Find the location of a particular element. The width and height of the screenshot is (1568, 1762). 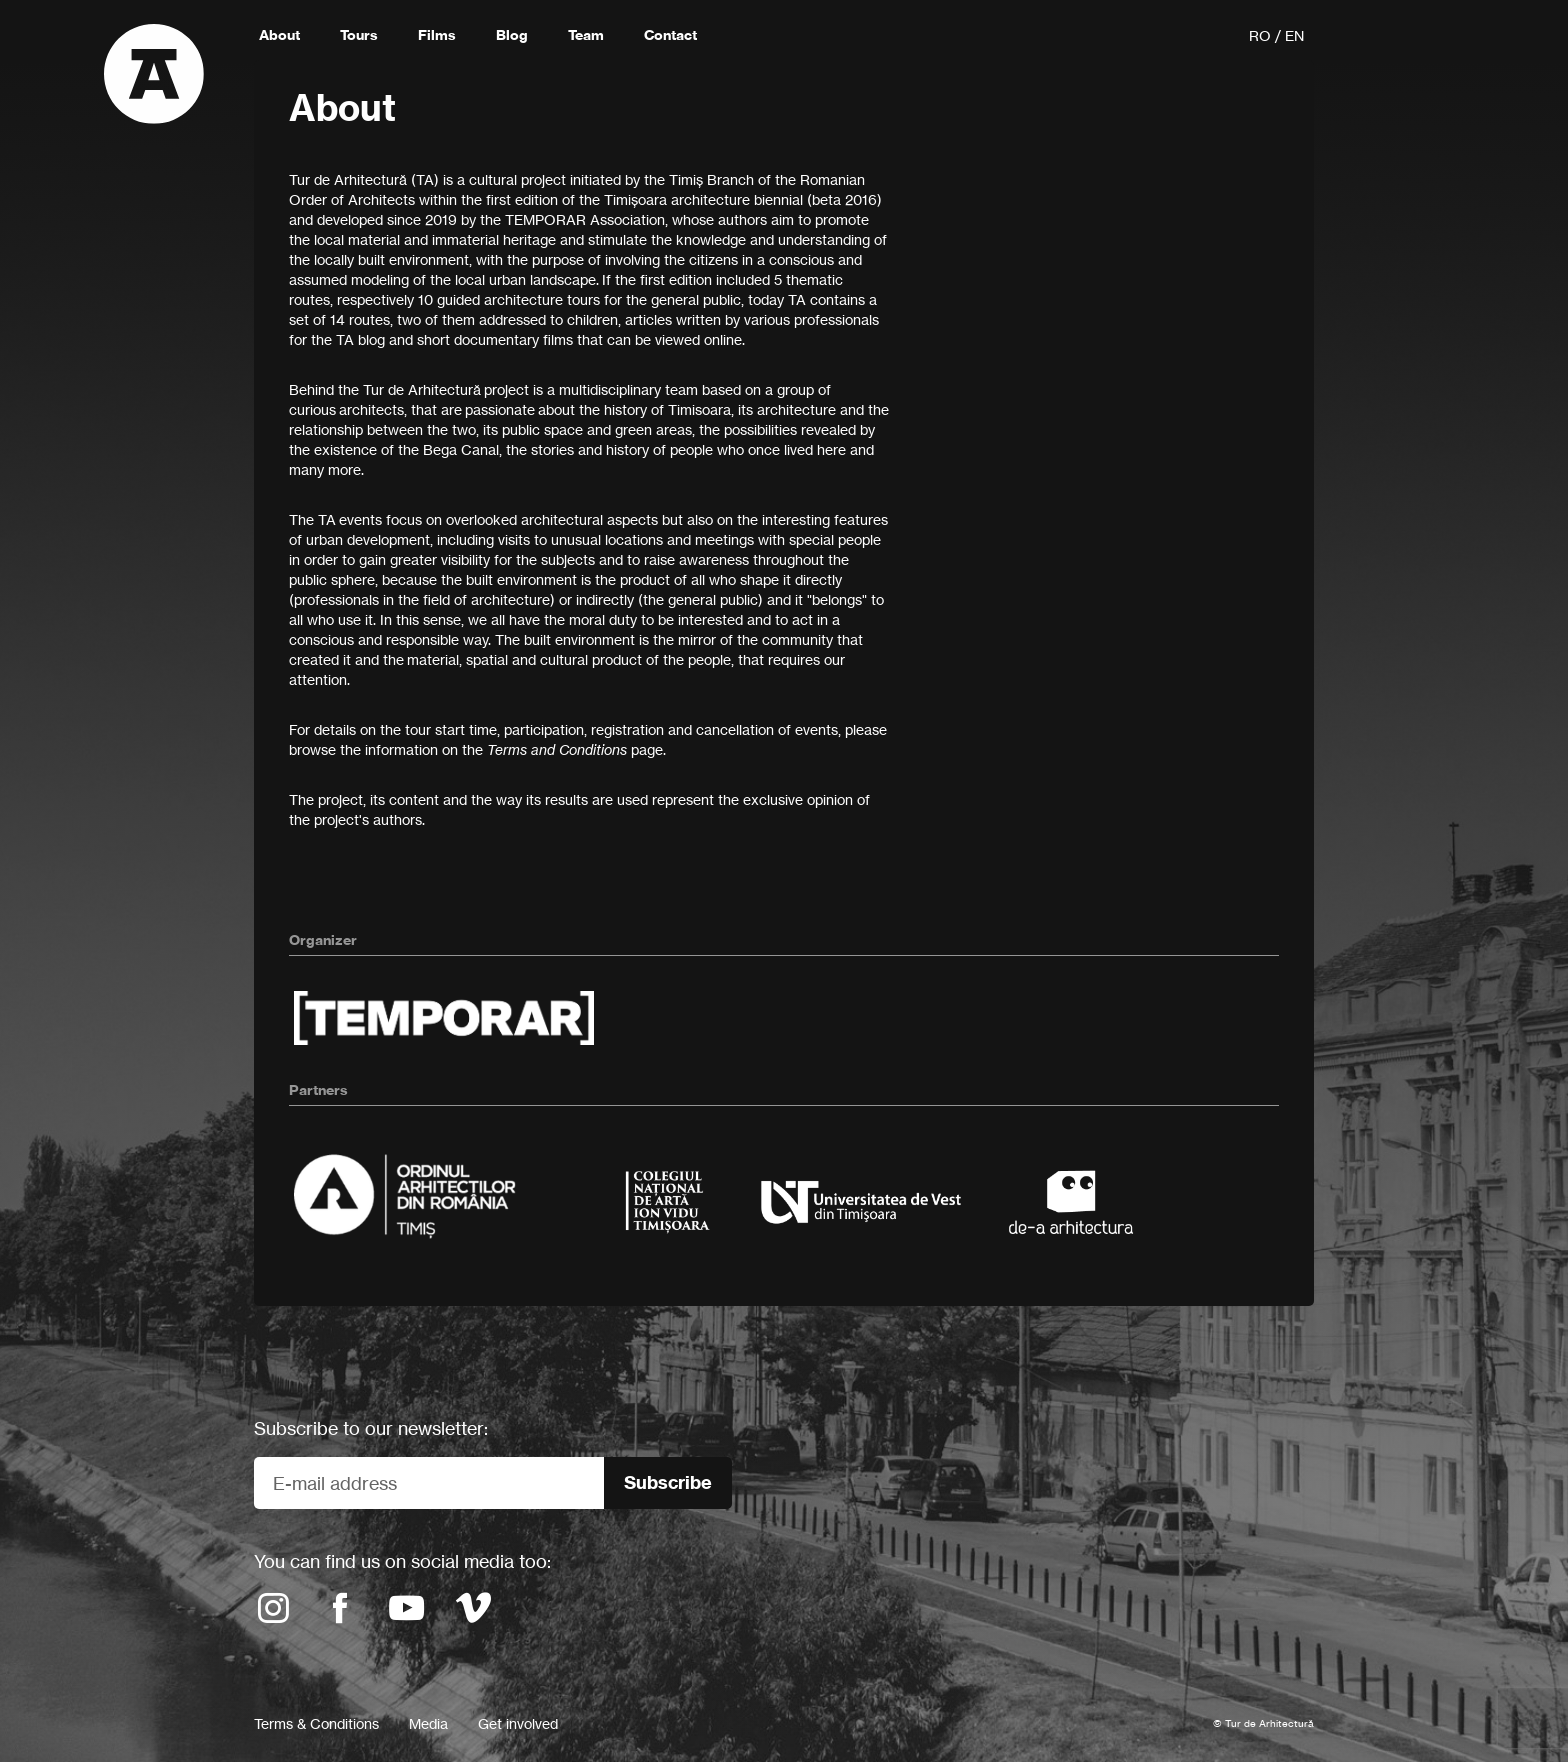

You can find us on social media too: is located at coordinates (402, 1561).